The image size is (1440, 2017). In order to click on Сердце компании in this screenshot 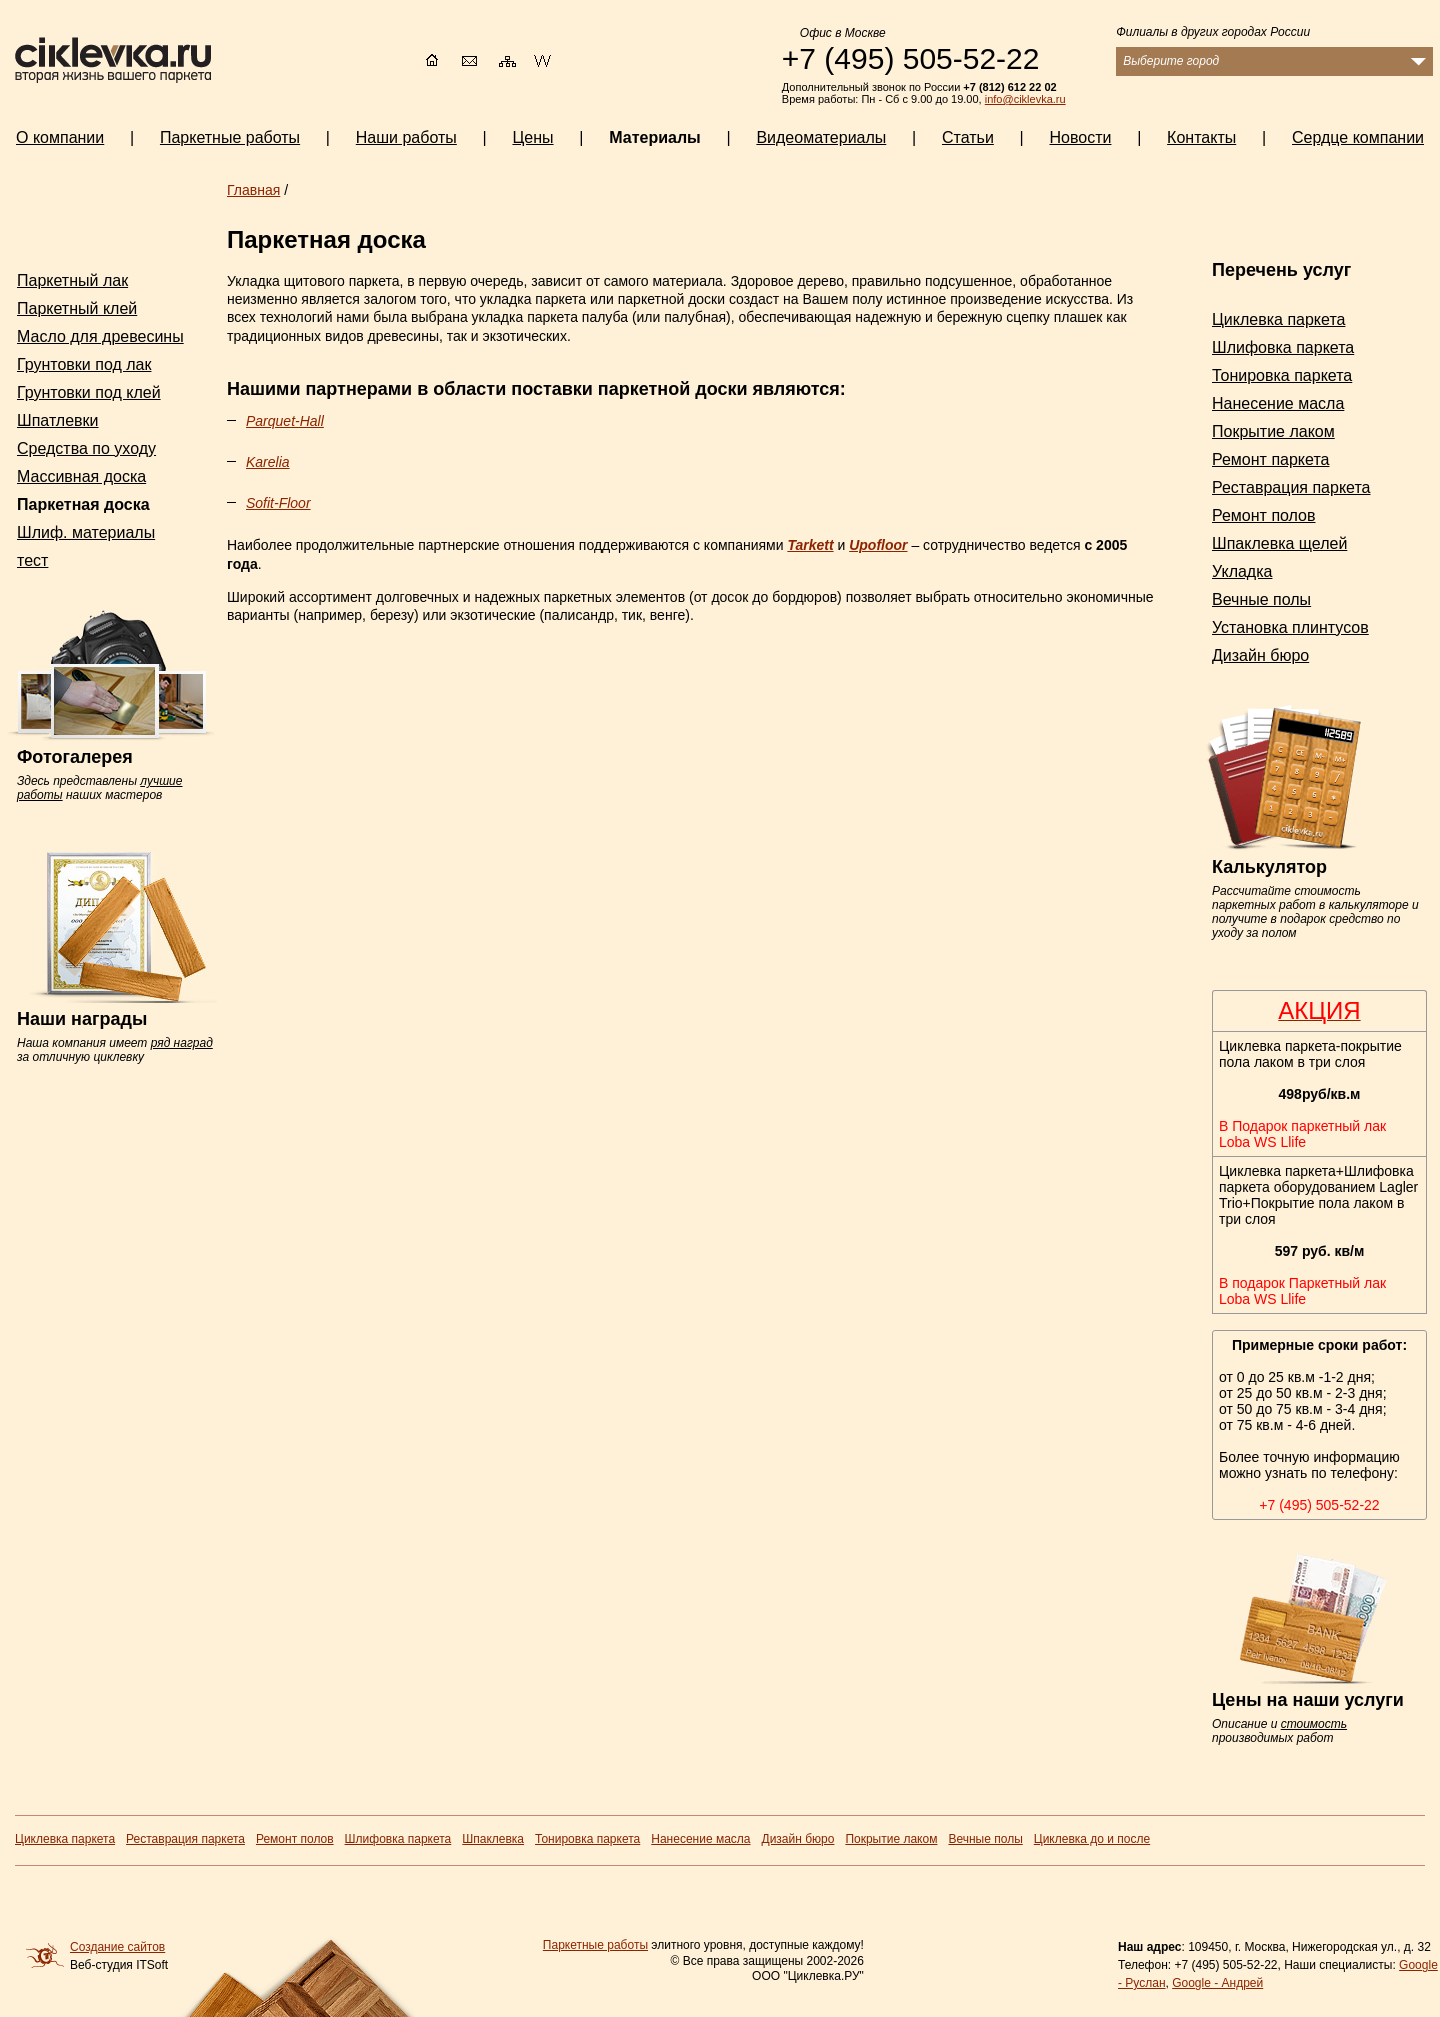, I will do `click(1358, 137)`.